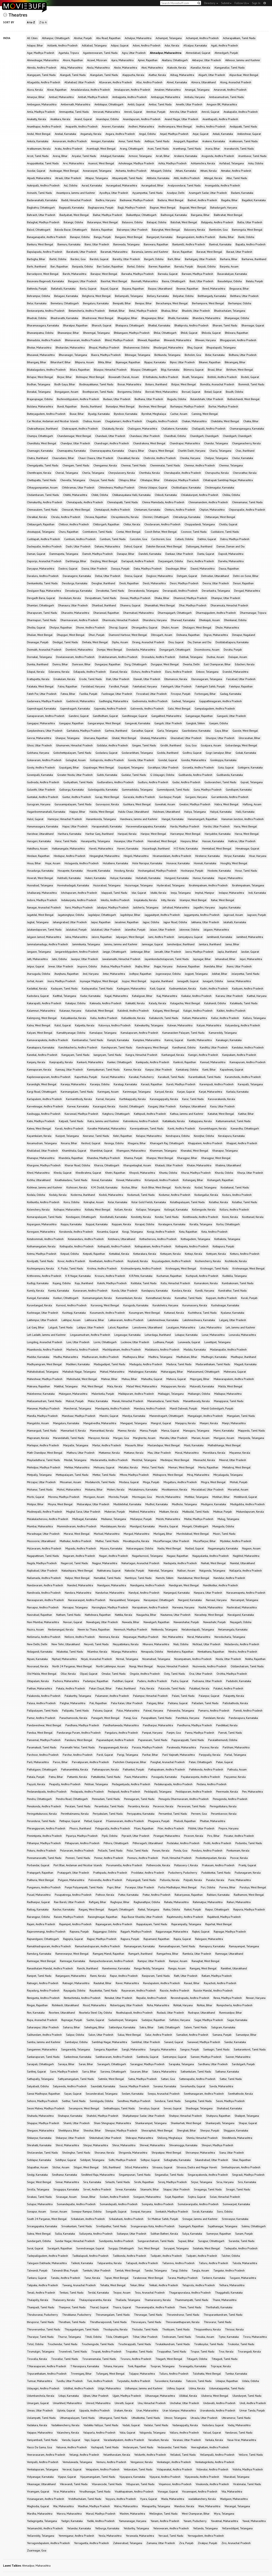 The height and width of the screenshot is (2576, 272). What do you see at coordinates (183, 1408) in the screenshot?
I see `Mandi Dabwali, Punjab` at bounding box center [183, 1408].